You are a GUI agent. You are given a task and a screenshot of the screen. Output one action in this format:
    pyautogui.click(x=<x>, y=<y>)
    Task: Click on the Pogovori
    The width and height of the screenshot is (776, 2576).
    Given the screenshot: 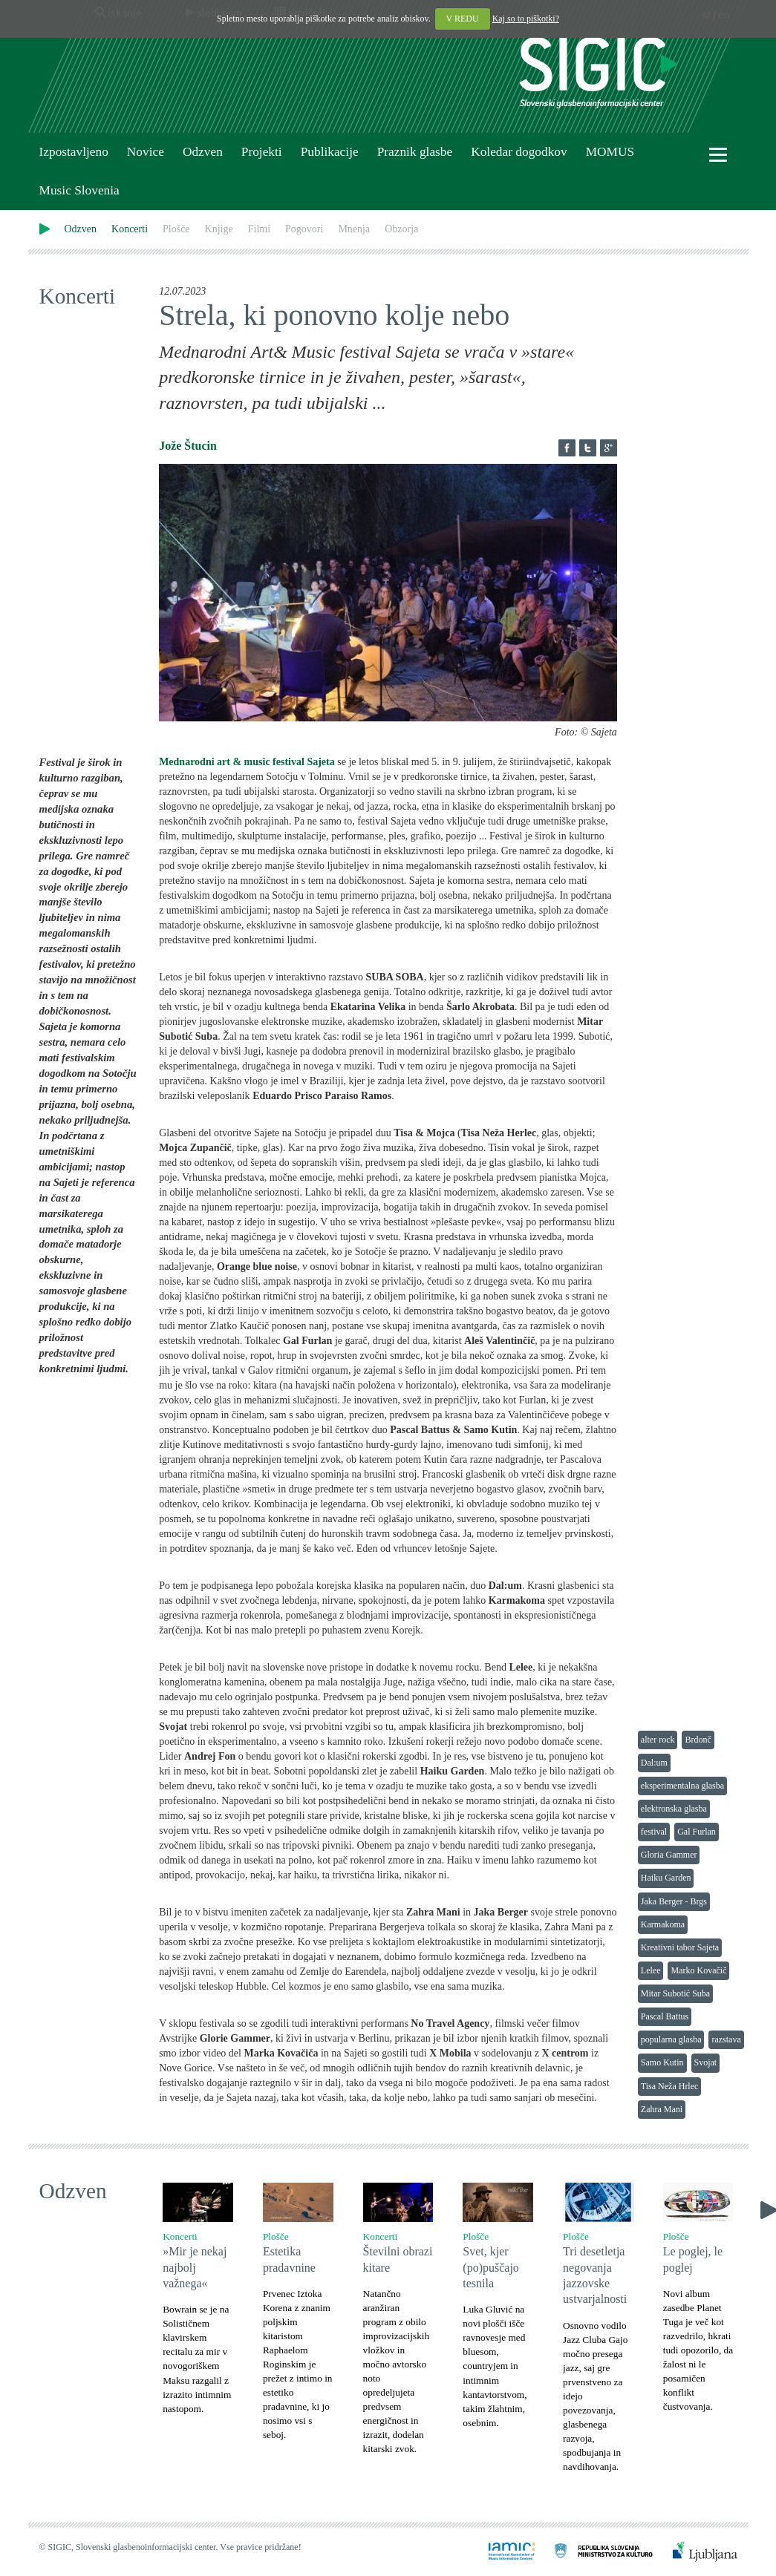 What is the action you would take?
    pyautogui.click(x=304, y=229)
    